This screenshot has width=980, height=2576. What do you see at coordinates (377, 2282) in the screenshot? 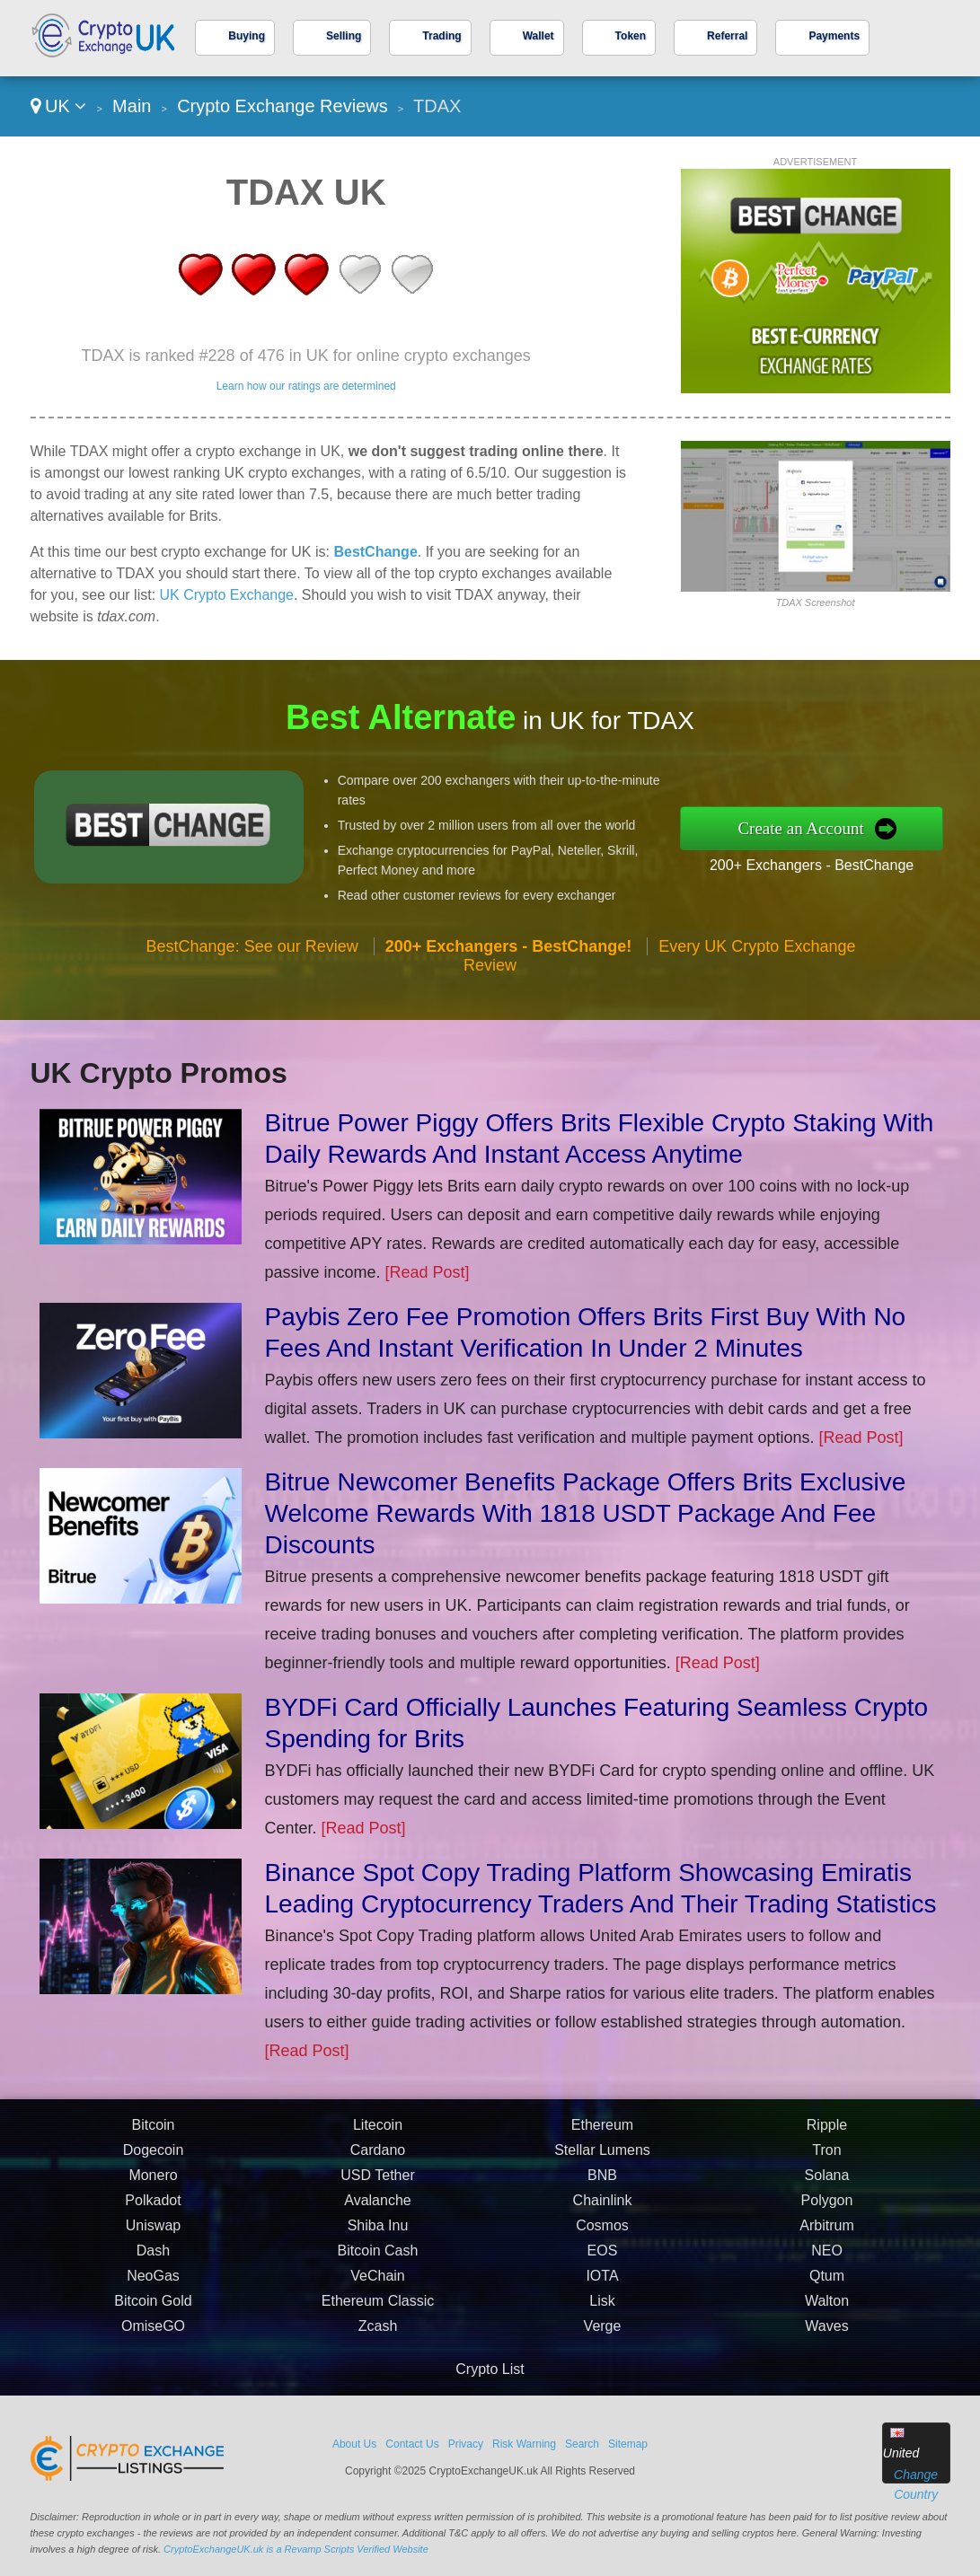
I see `VeChain` at bounding box center [377, 2282].